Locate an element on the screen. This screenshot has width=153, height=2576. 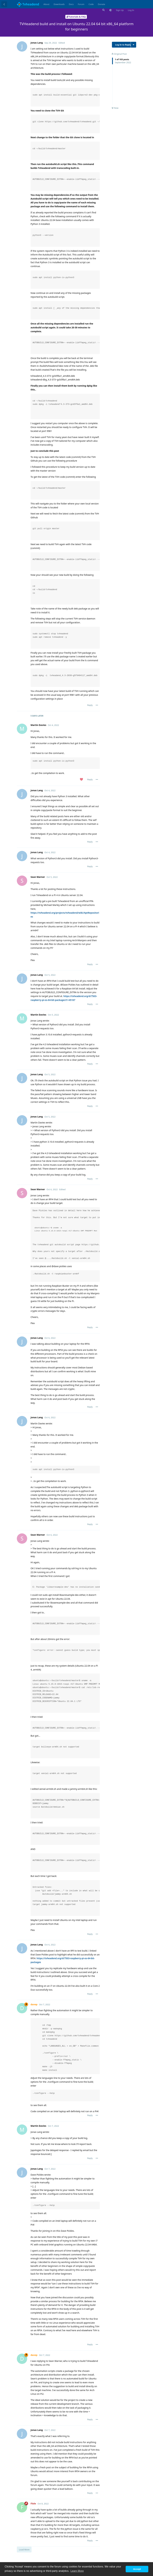
Learn More [button] is located at coordinates (77, 2571).